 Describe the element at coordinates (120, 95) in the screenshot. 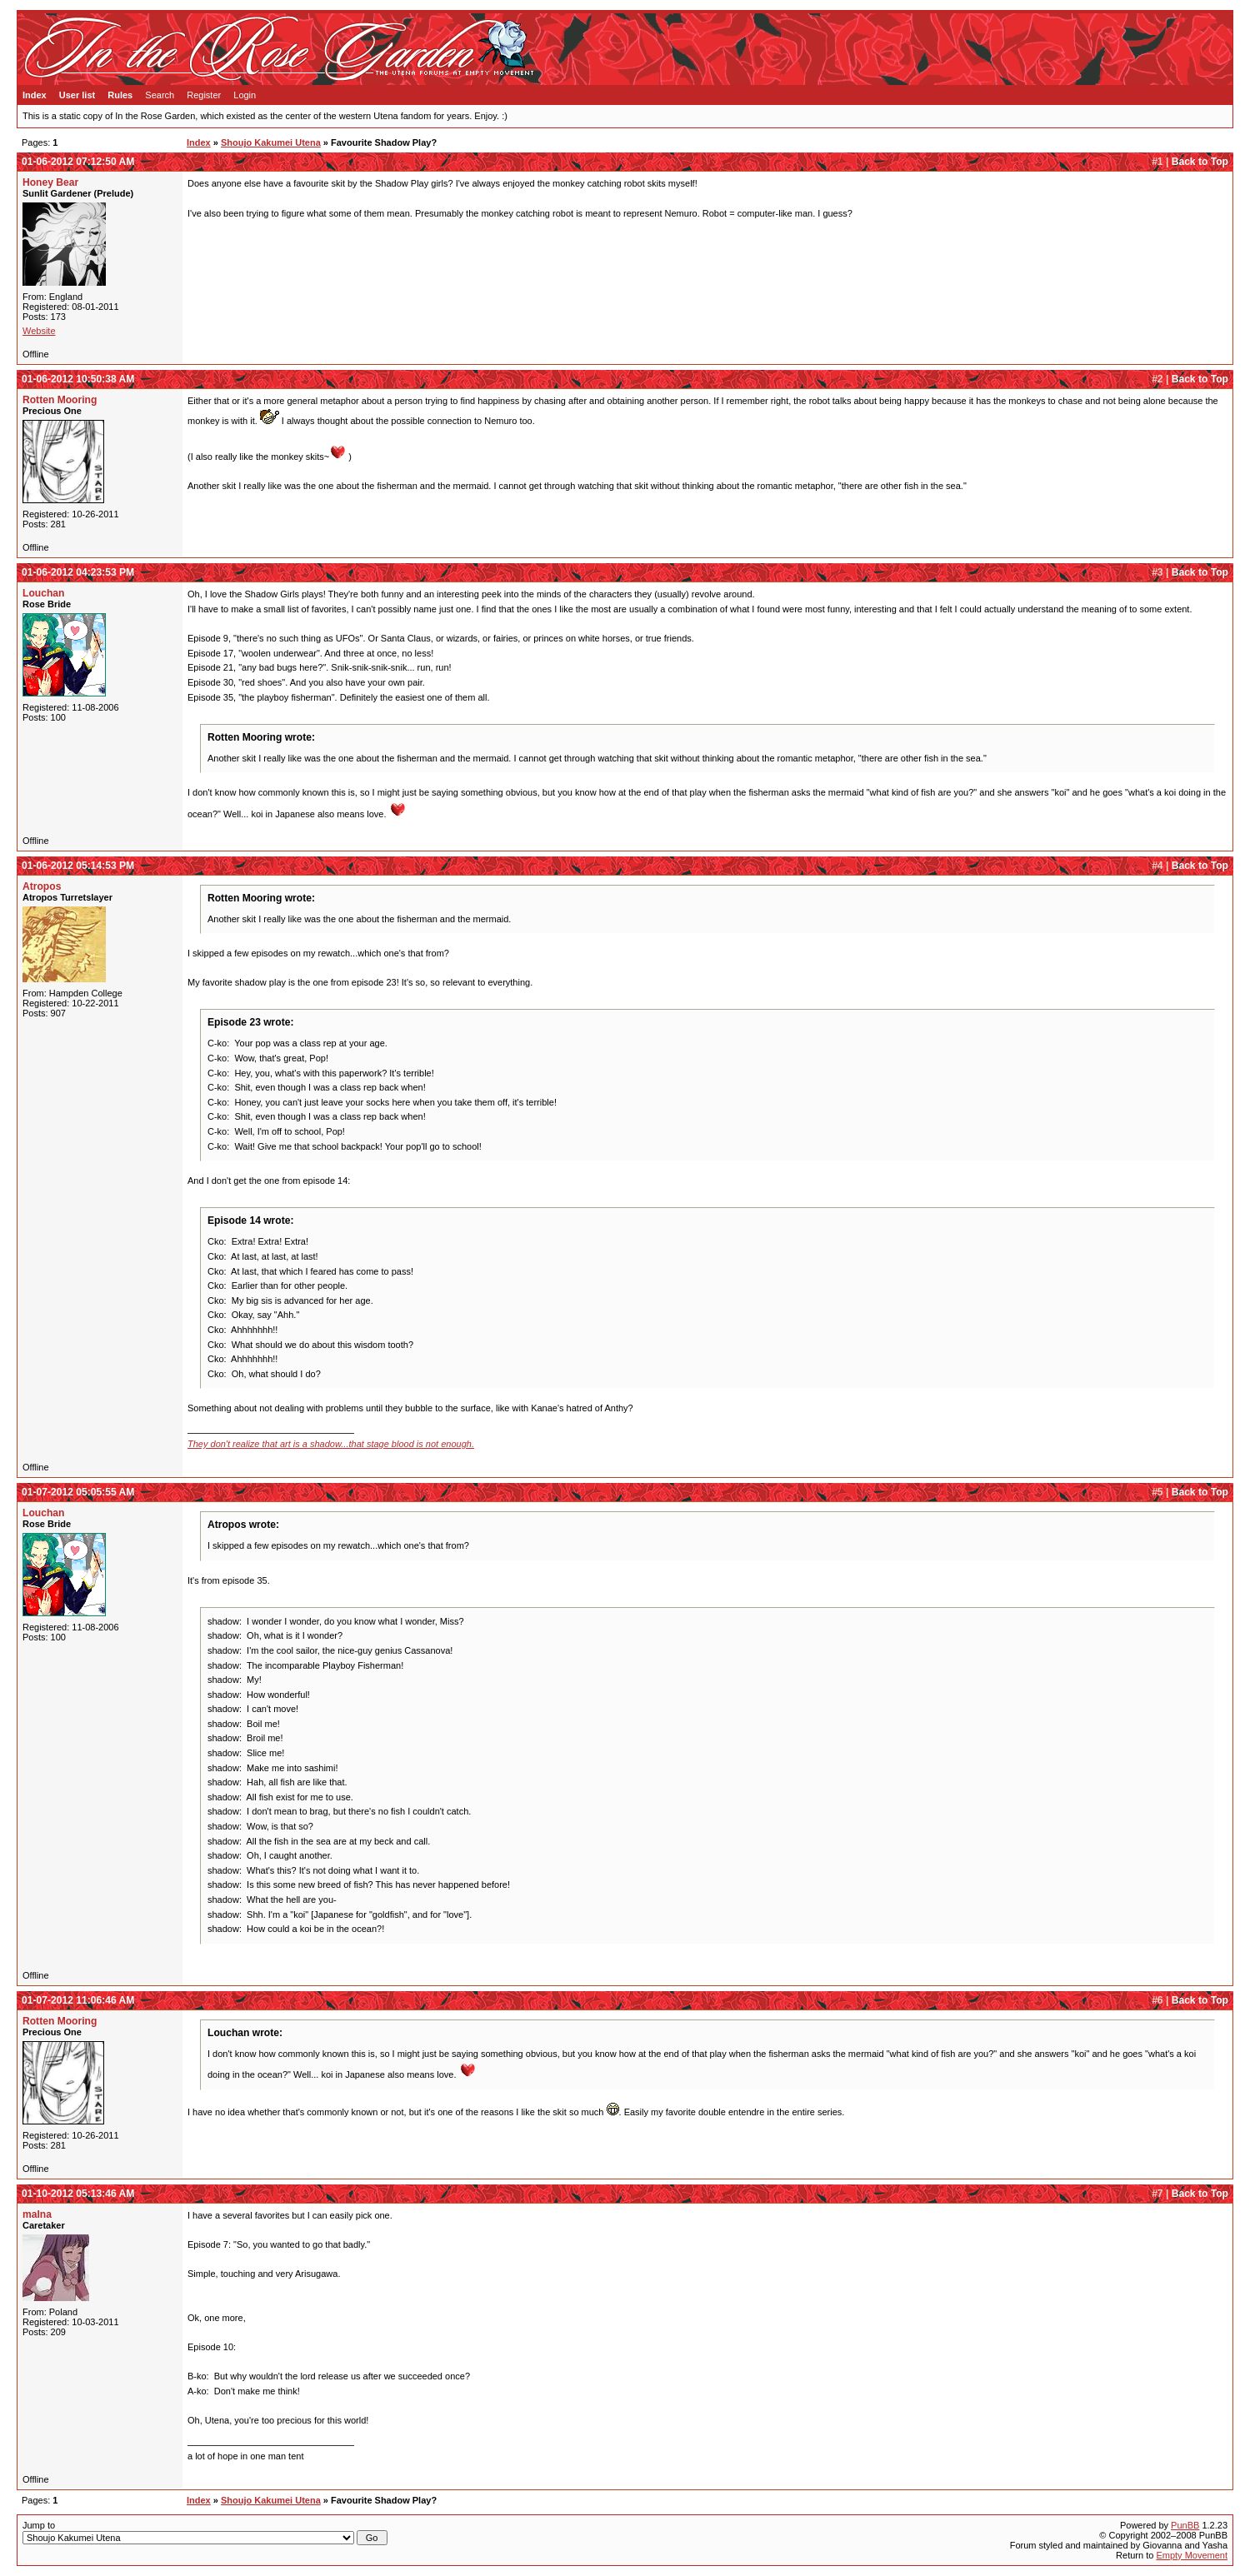

I see `Rules` at that location.